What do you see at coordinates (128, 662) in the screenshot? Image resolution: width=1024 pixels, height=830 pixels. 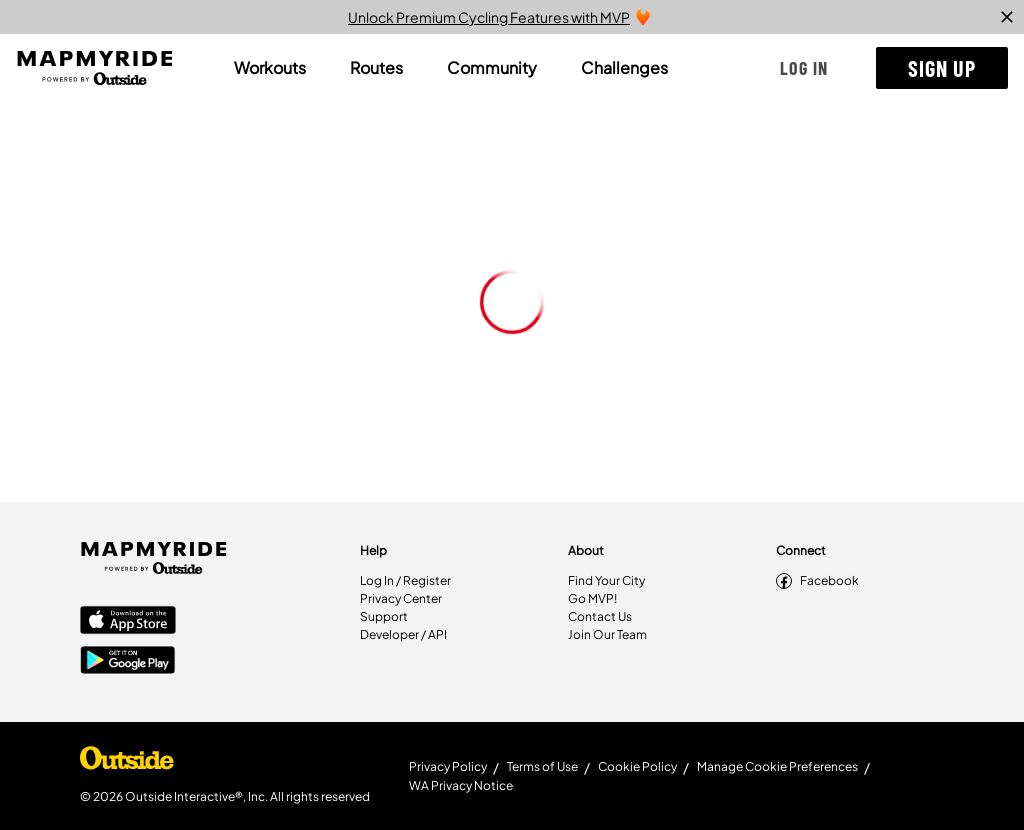 I see `[Google Play Store]` at bounding box center [128, 662].